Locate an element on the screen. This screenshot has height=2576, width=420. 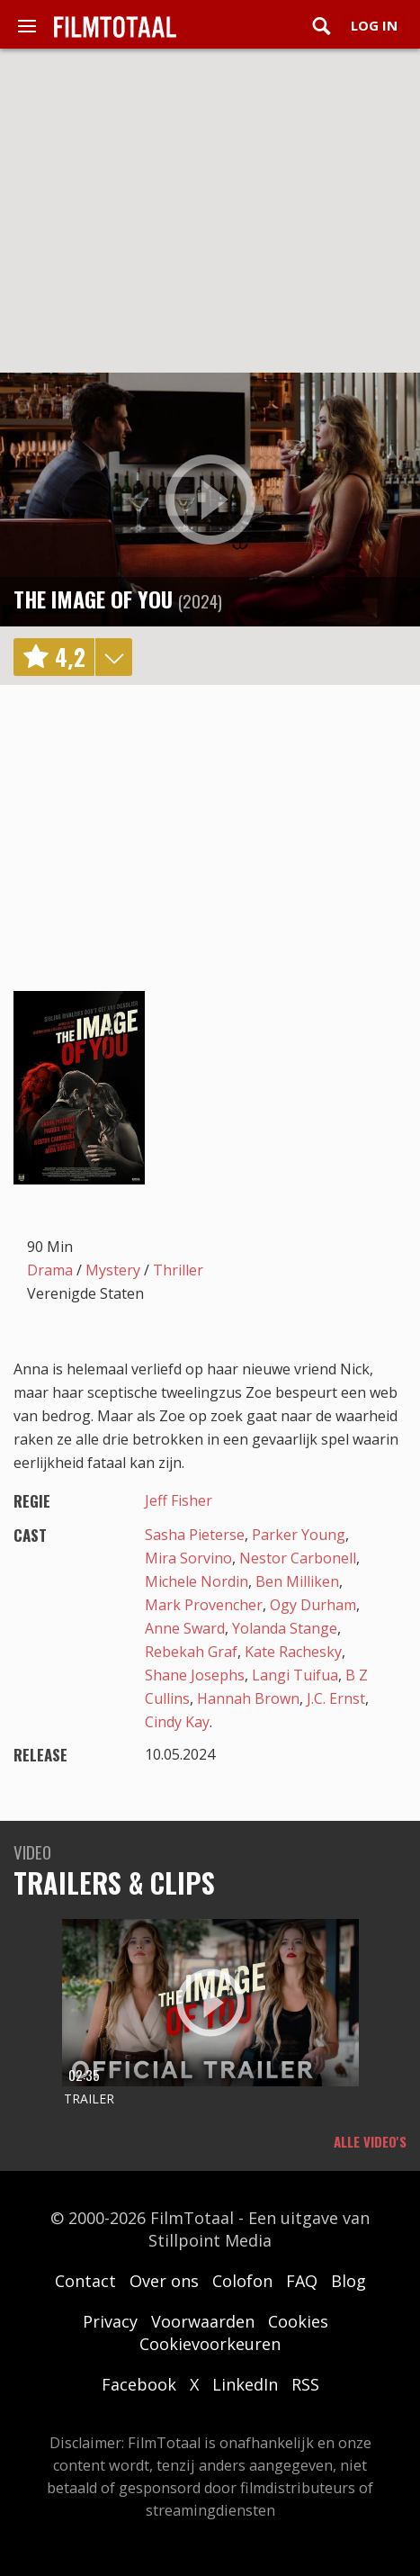
Alle video's is located at coordinates (370, 2141).